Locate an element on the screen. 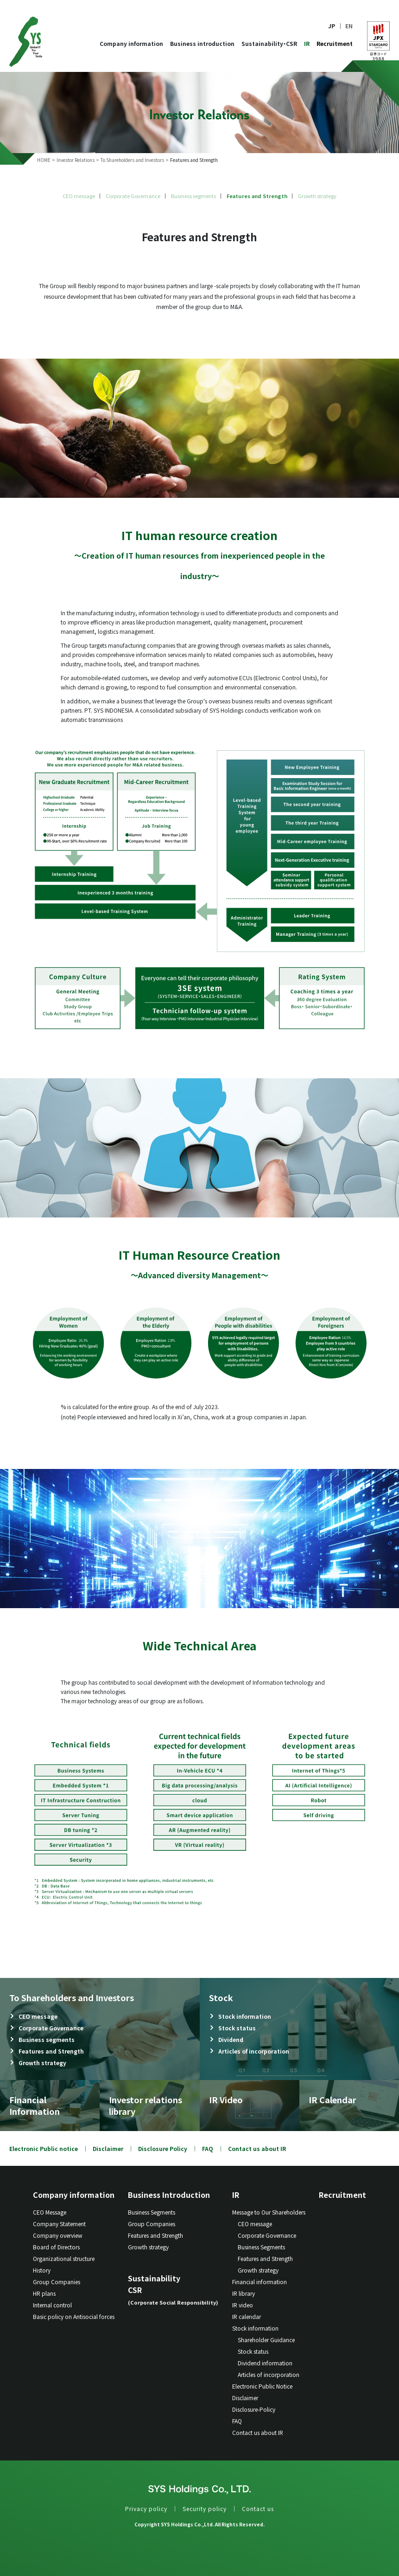 This screenshot has height=2576, width=399. Privacy policy is located at coordinates (146, 2508).